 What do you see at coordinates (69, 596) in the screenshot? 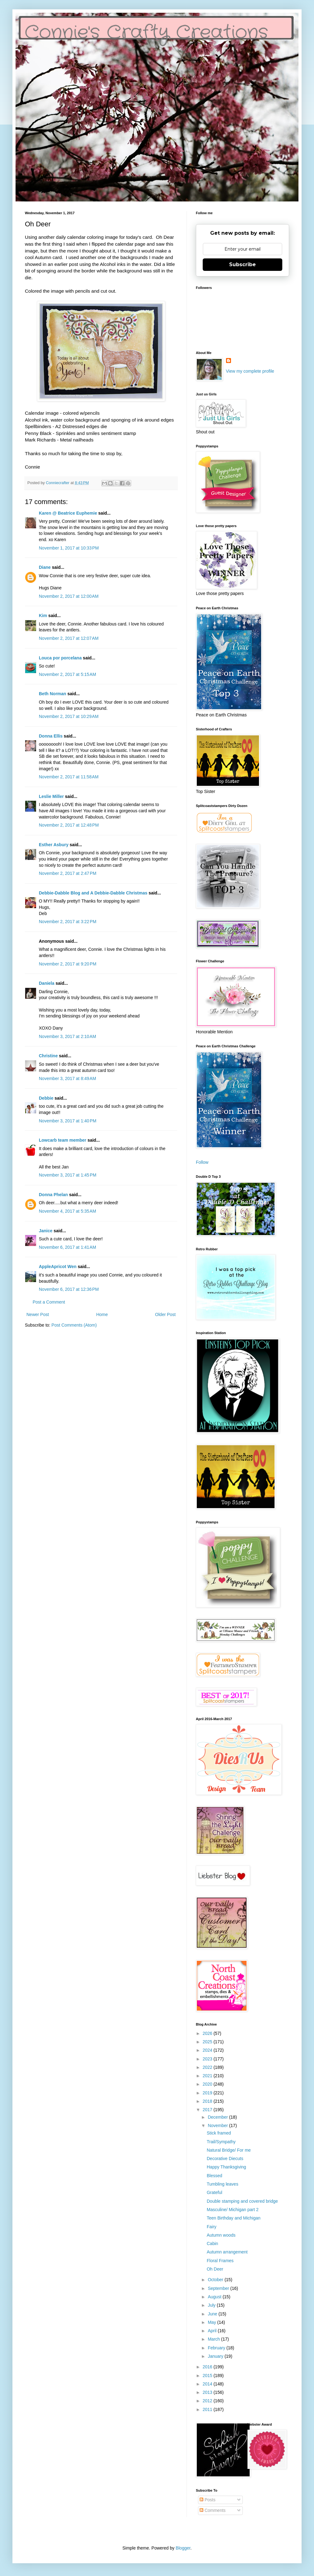
I see `November 2, 2017 at 12:00 AM` at bounding box center [69, 596].